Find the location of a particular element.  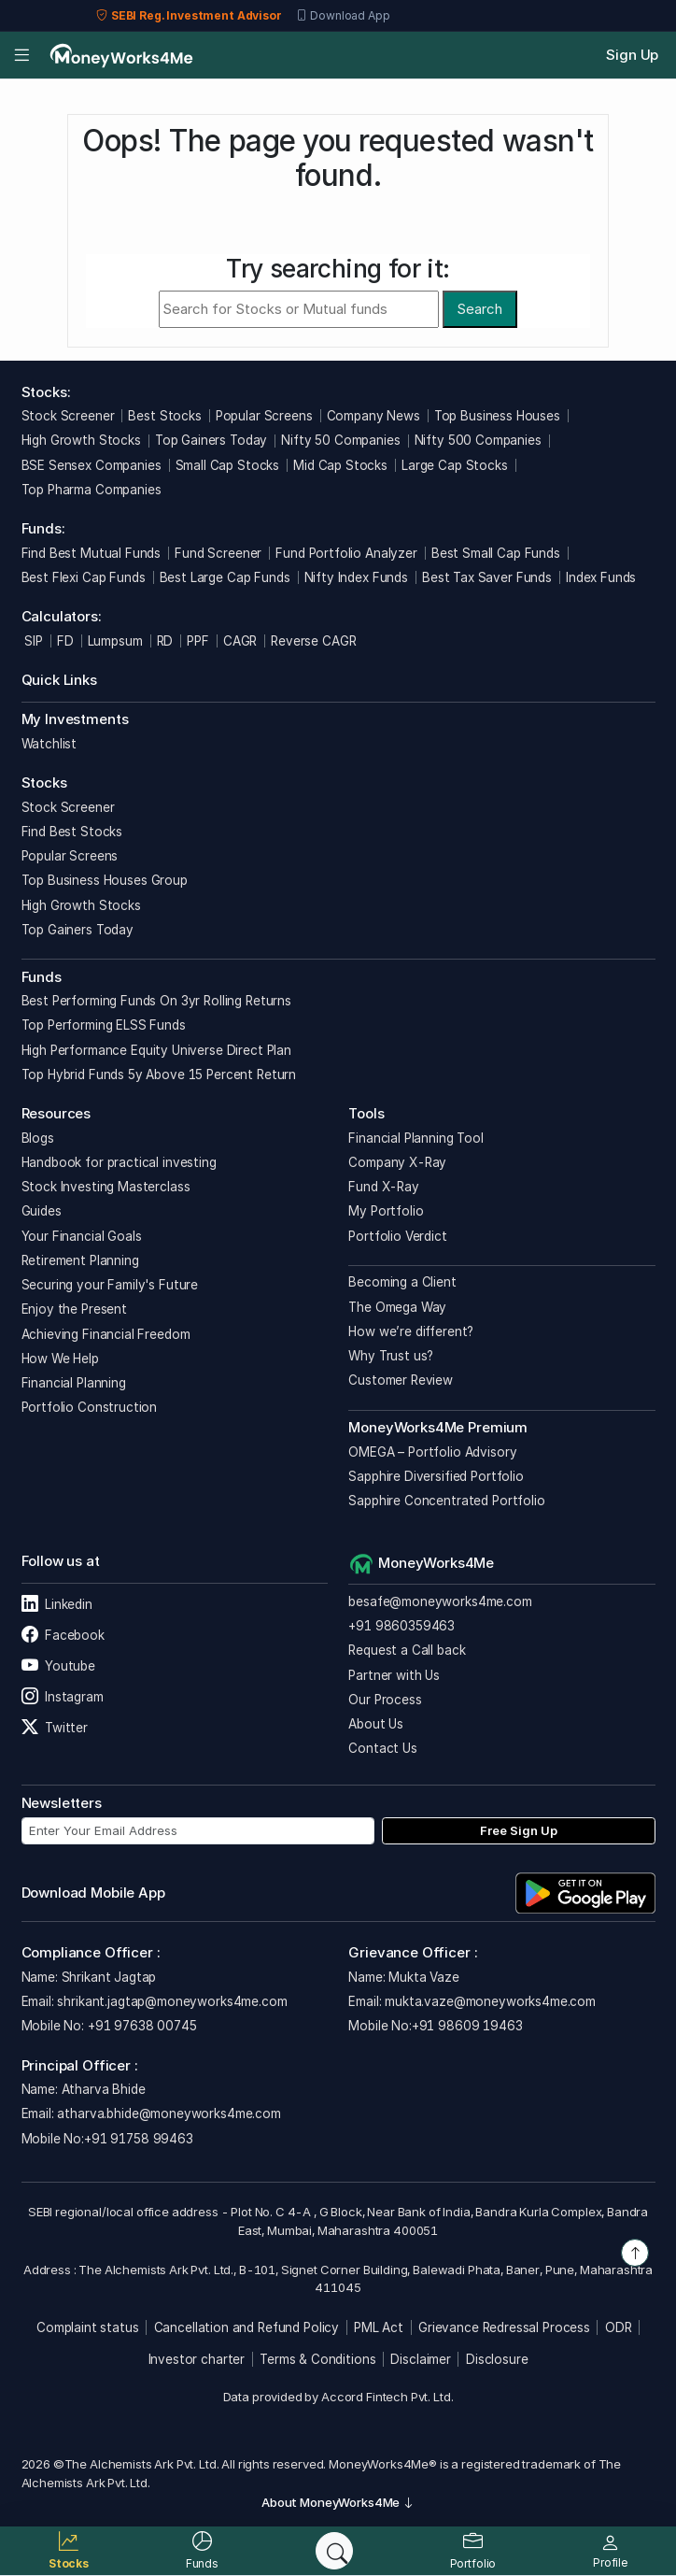

Mid Cap Stocks is located at coordinates (340, 465).